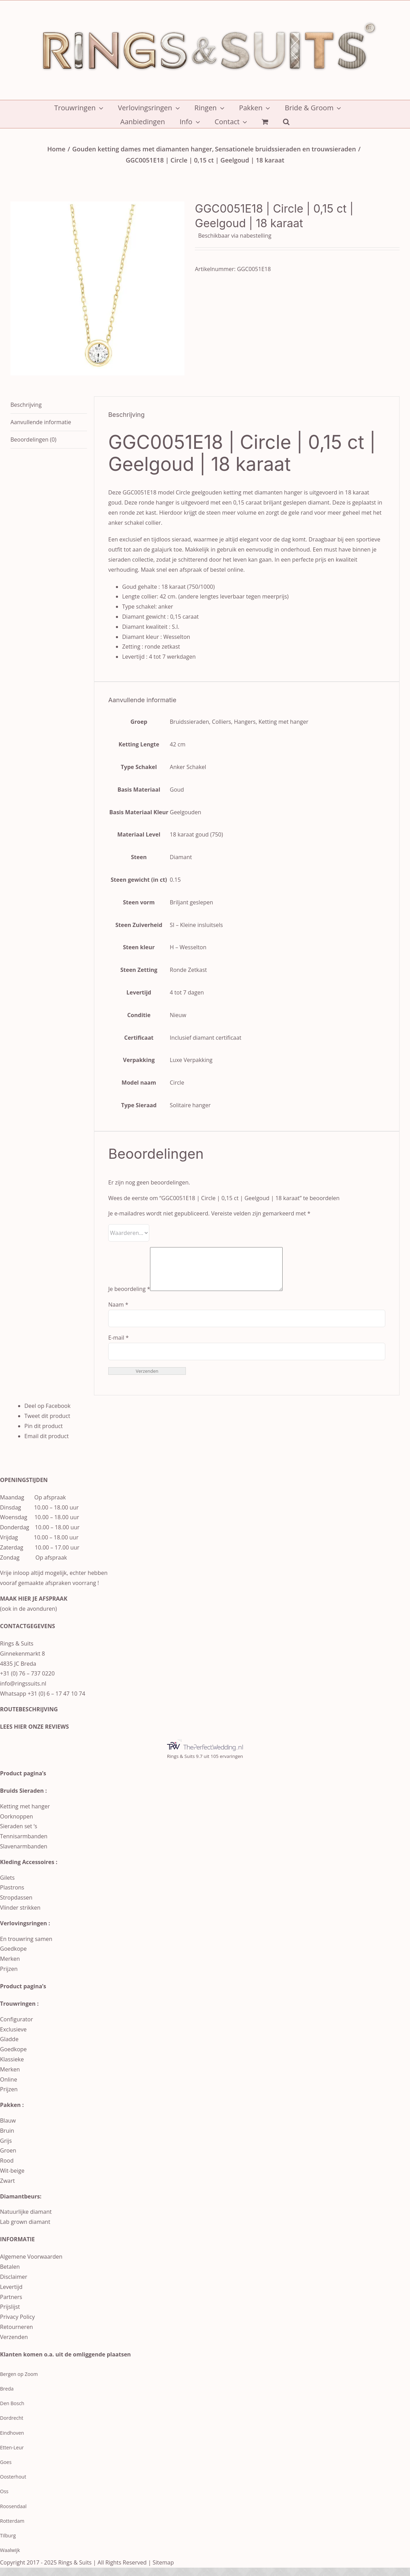 Image resolution: width=410 pixels, height=2576 pixels. I want to click on Blauw, so click(8, 2129).